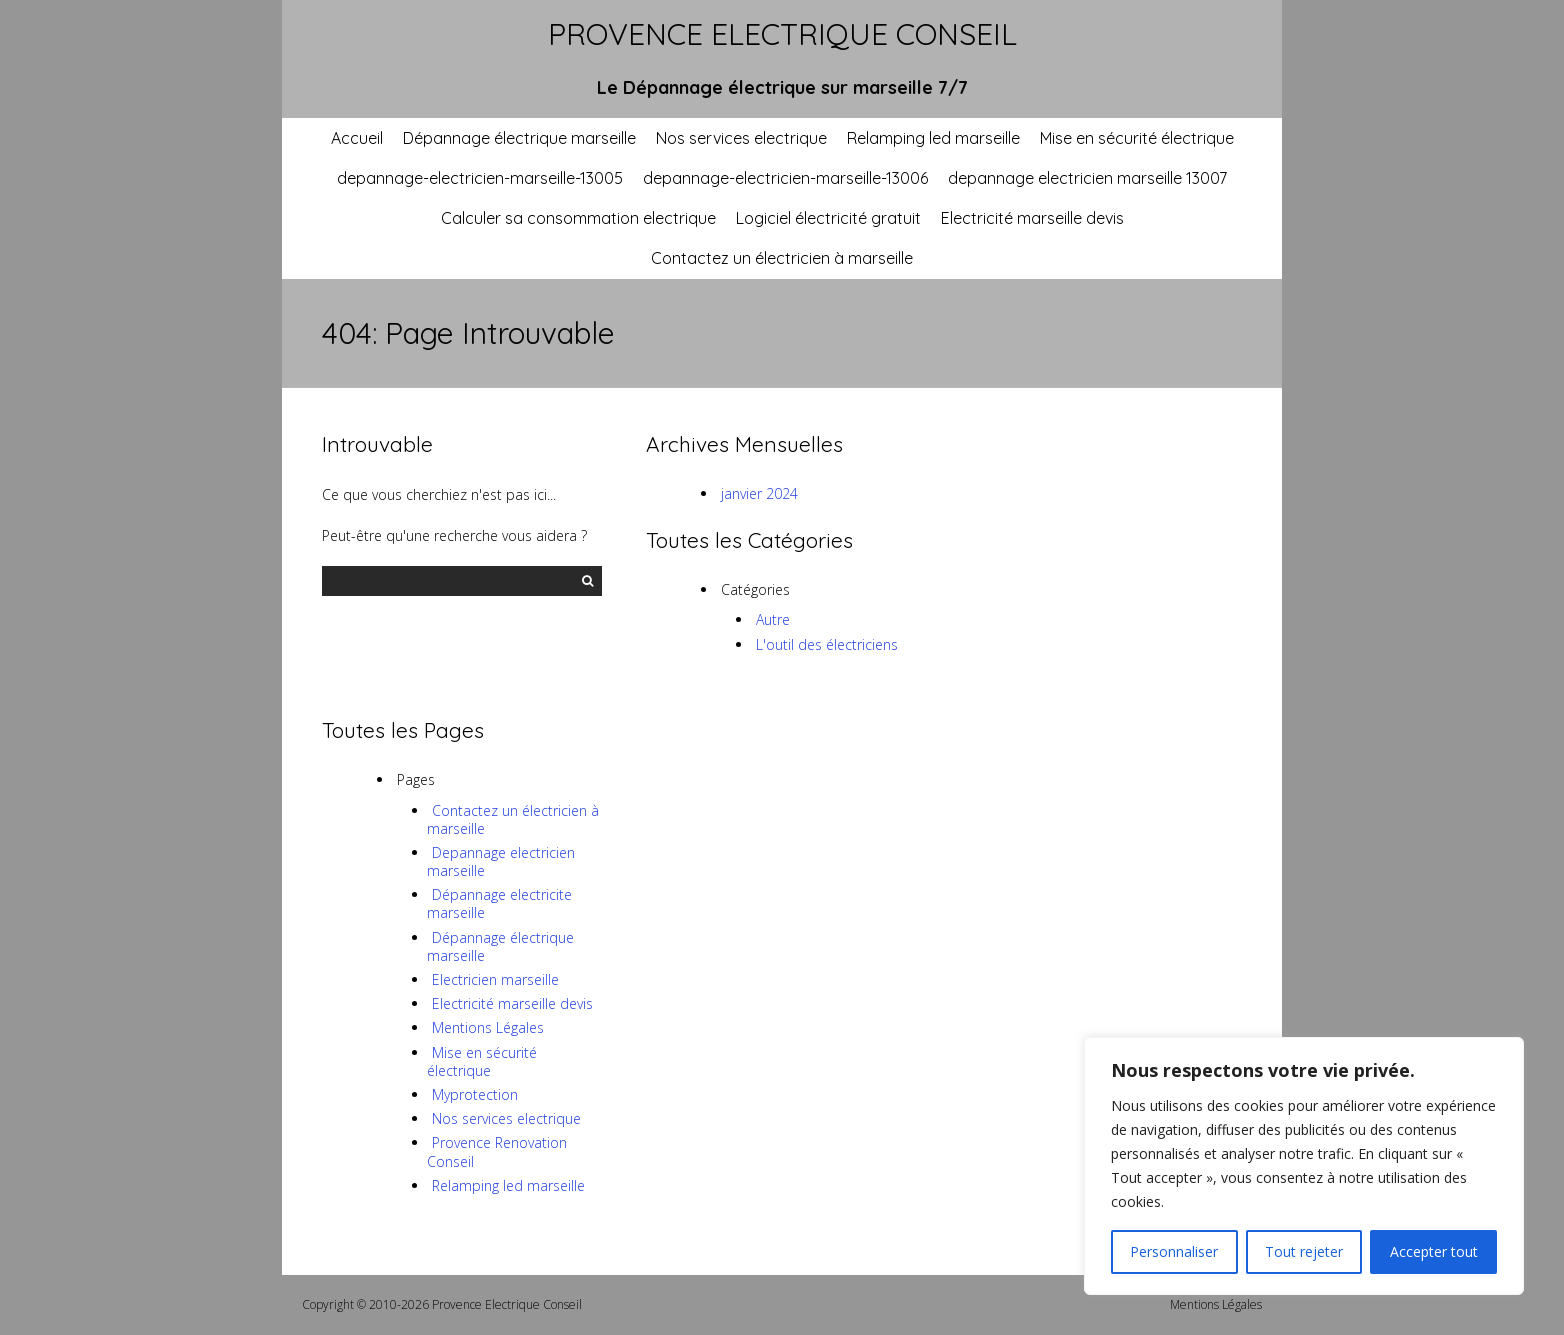  What do you see at coordinates (827, 644) in the screenshot?
I see `L'outil des électriciens` at bounding box center [827, 644].